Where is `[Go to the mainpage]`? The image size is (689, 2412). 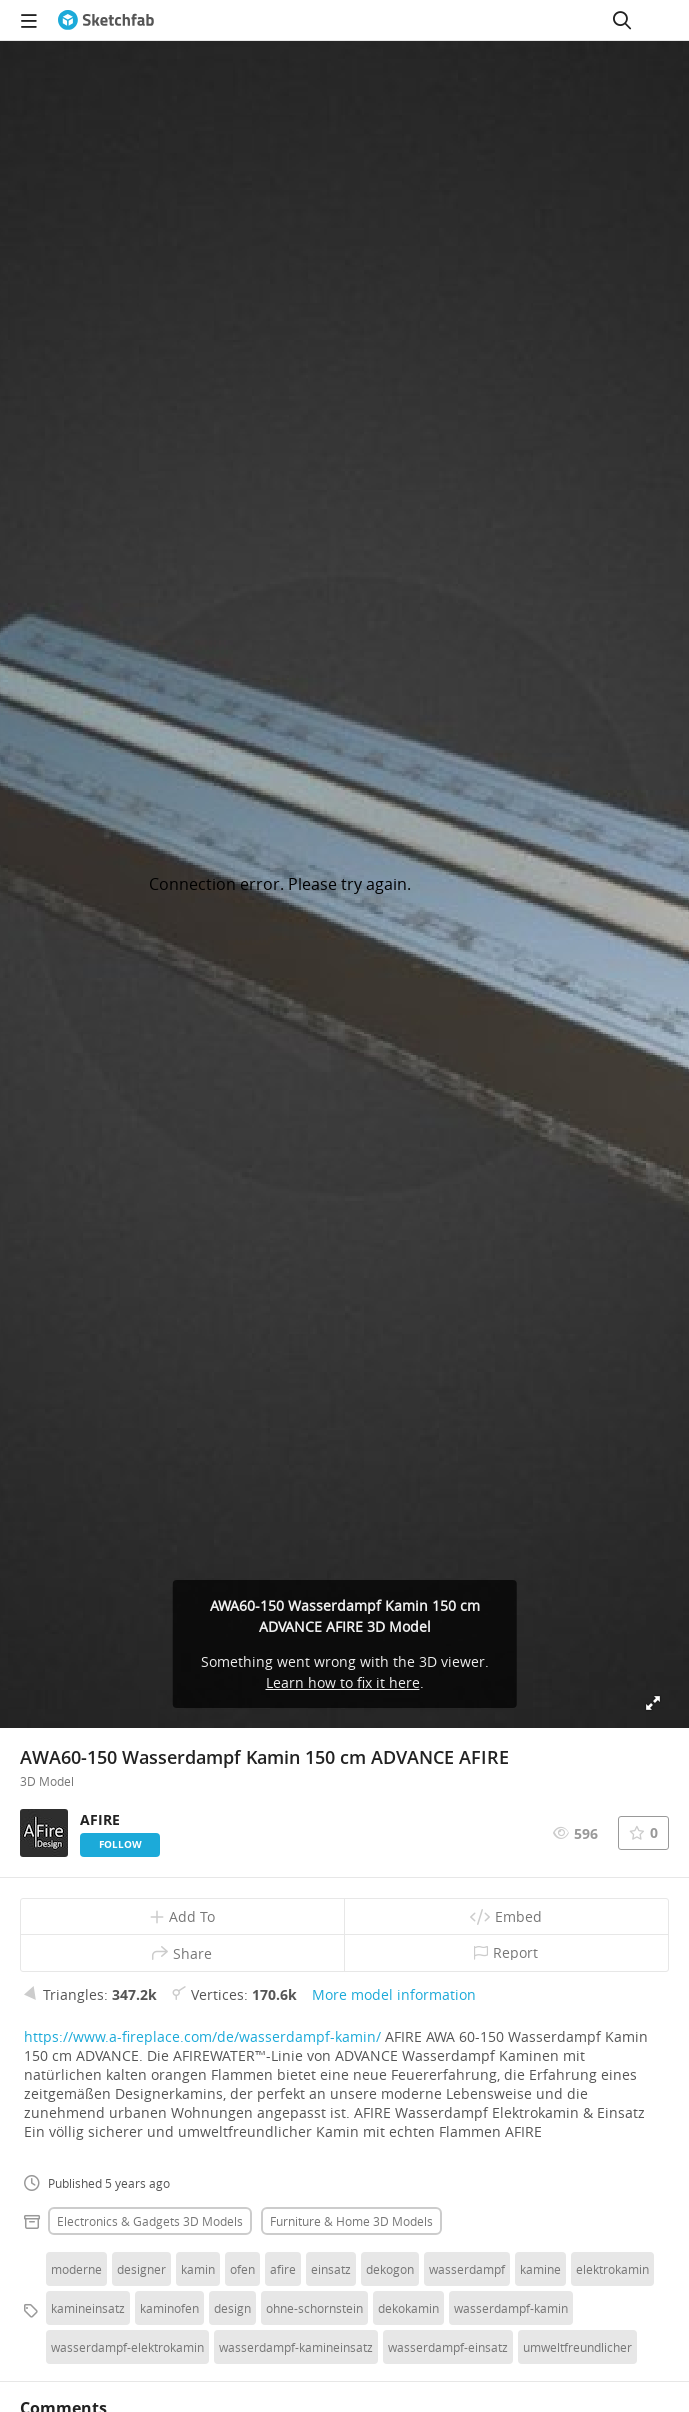 [Go to the mainpage] is located at coordinates (106, 20).